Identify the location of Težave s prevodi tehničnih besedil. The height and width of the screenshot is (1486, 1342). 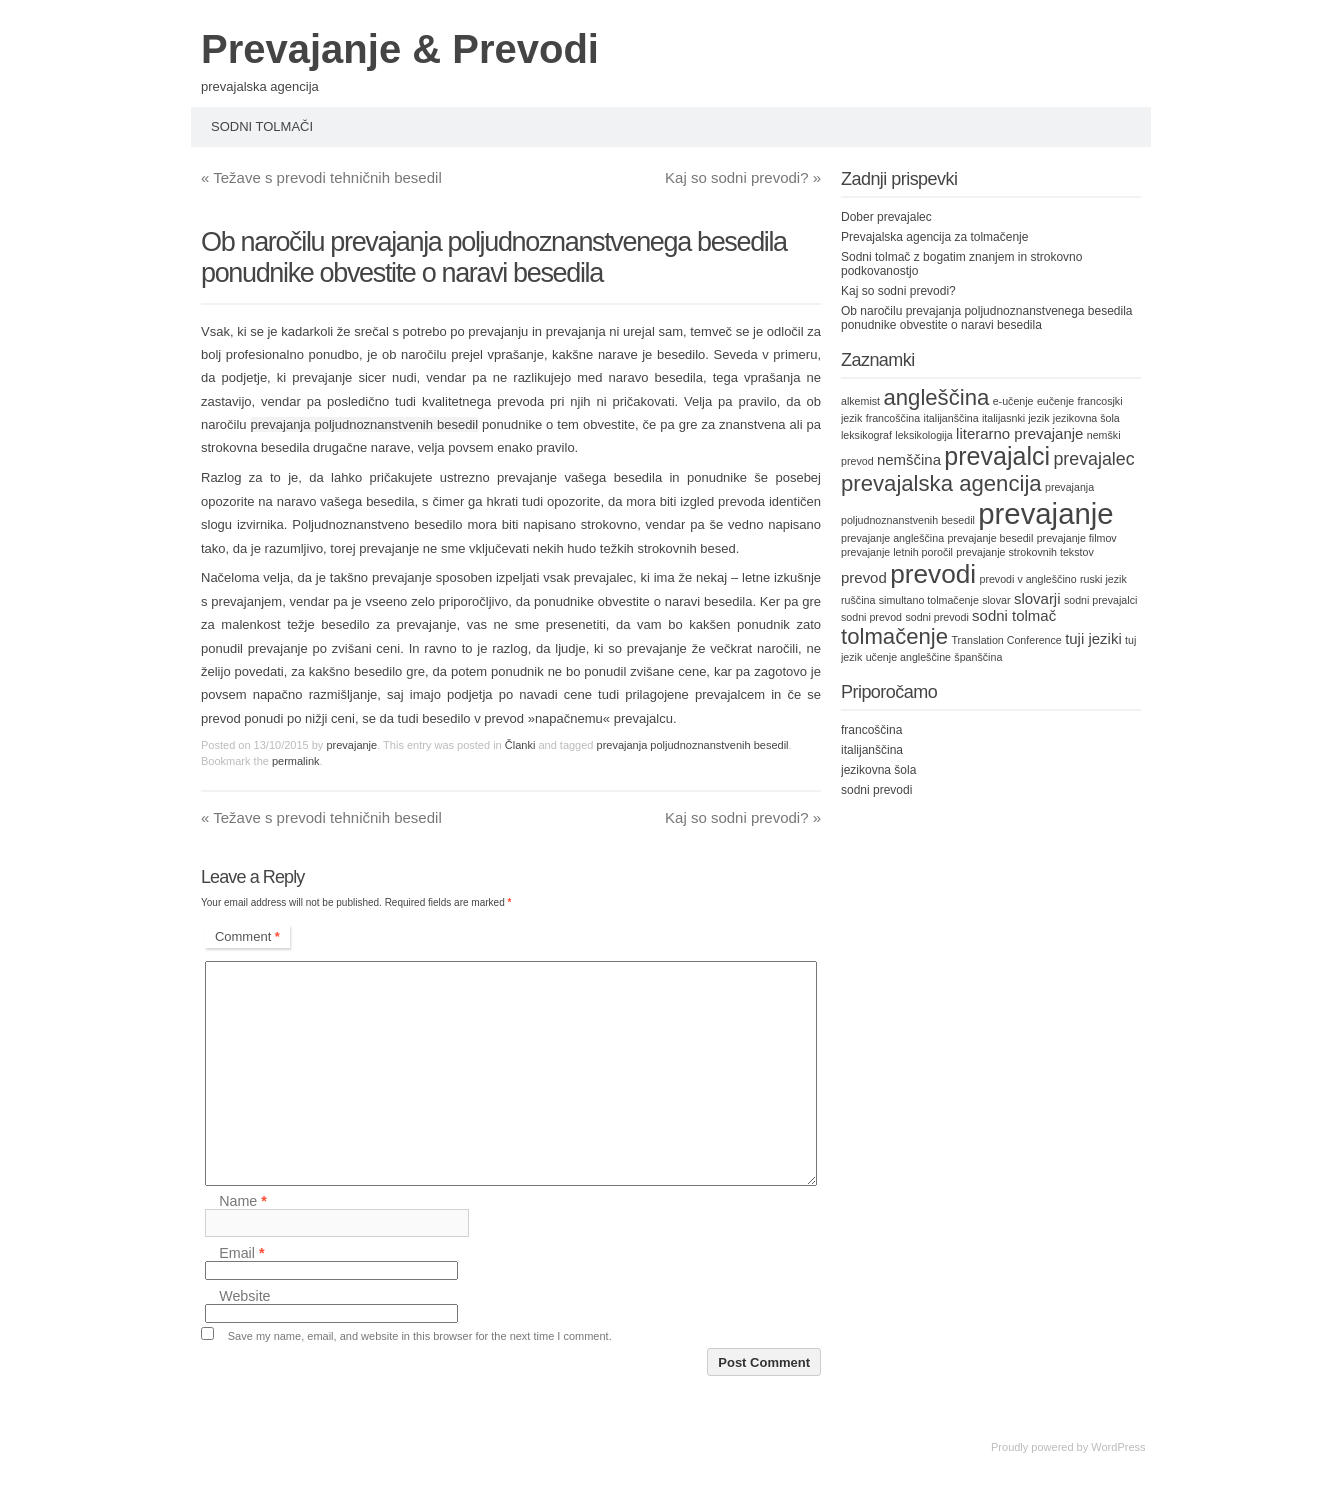
(321, 177).